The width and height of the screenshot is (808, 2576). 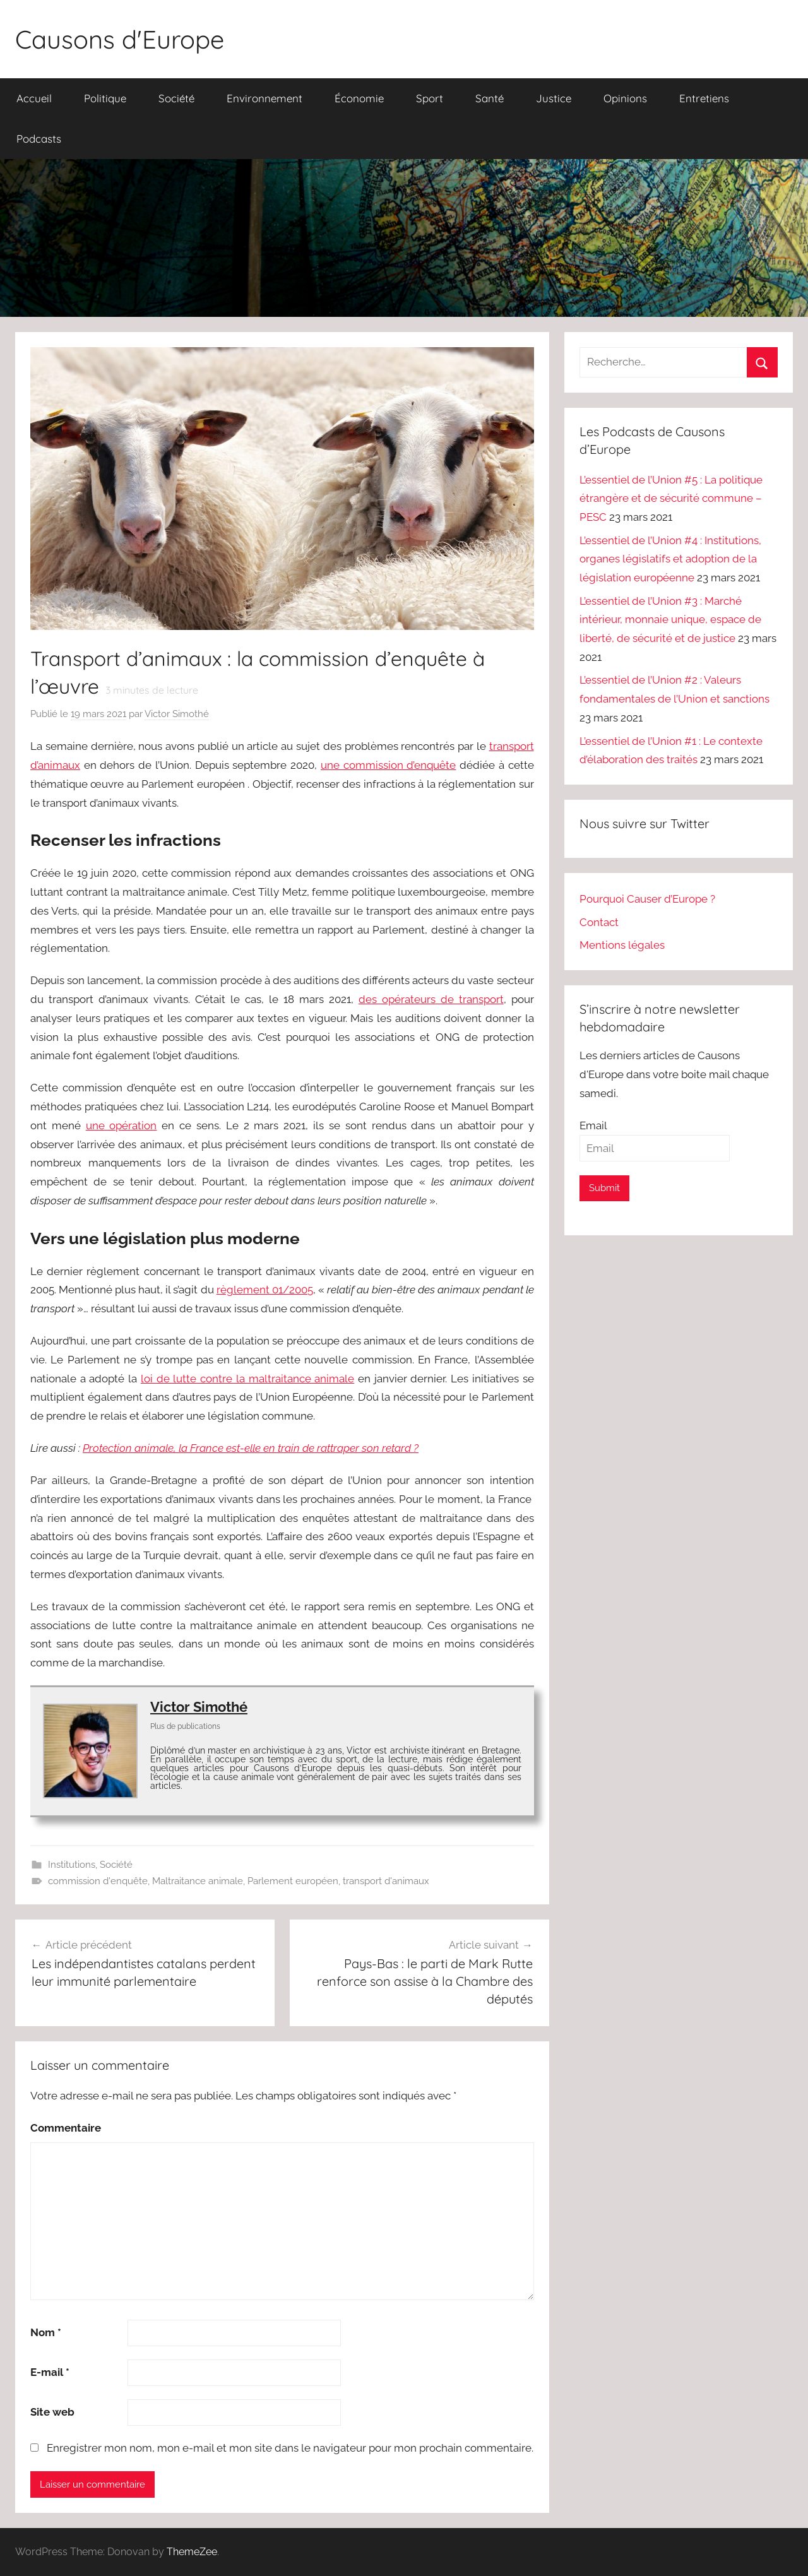 I want to click on Opinions, so click(x=625, y=98).